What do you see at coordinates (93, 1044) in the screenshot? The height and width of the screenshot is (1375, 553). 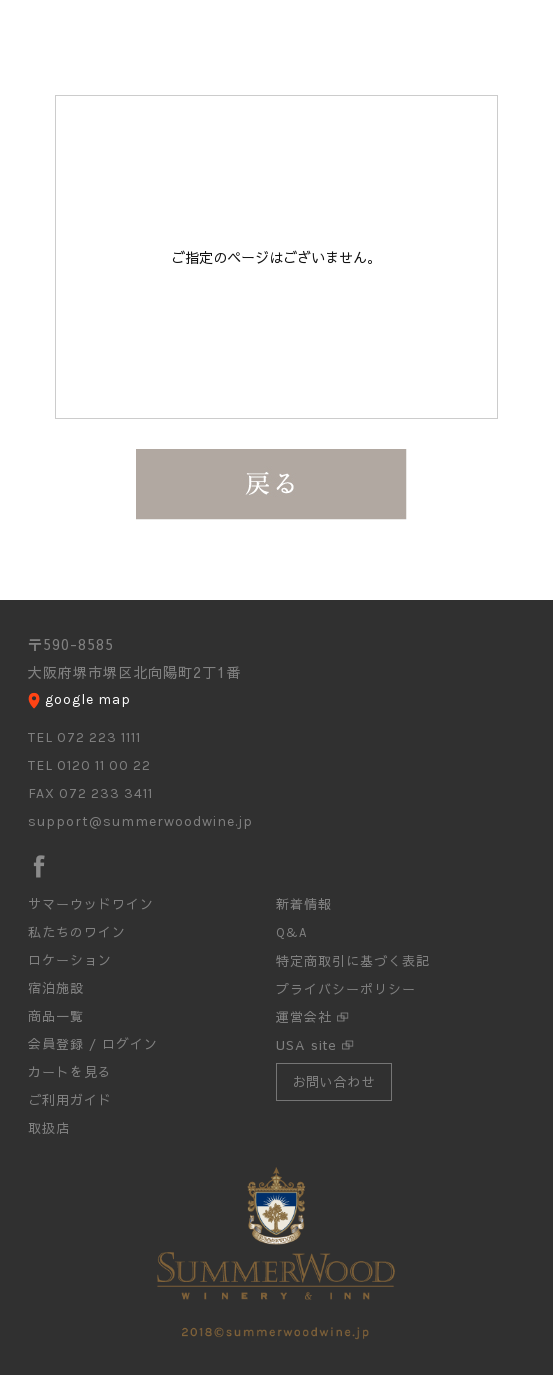 I see `会員登録 / ログイン` at bounding box center [93, 1044].